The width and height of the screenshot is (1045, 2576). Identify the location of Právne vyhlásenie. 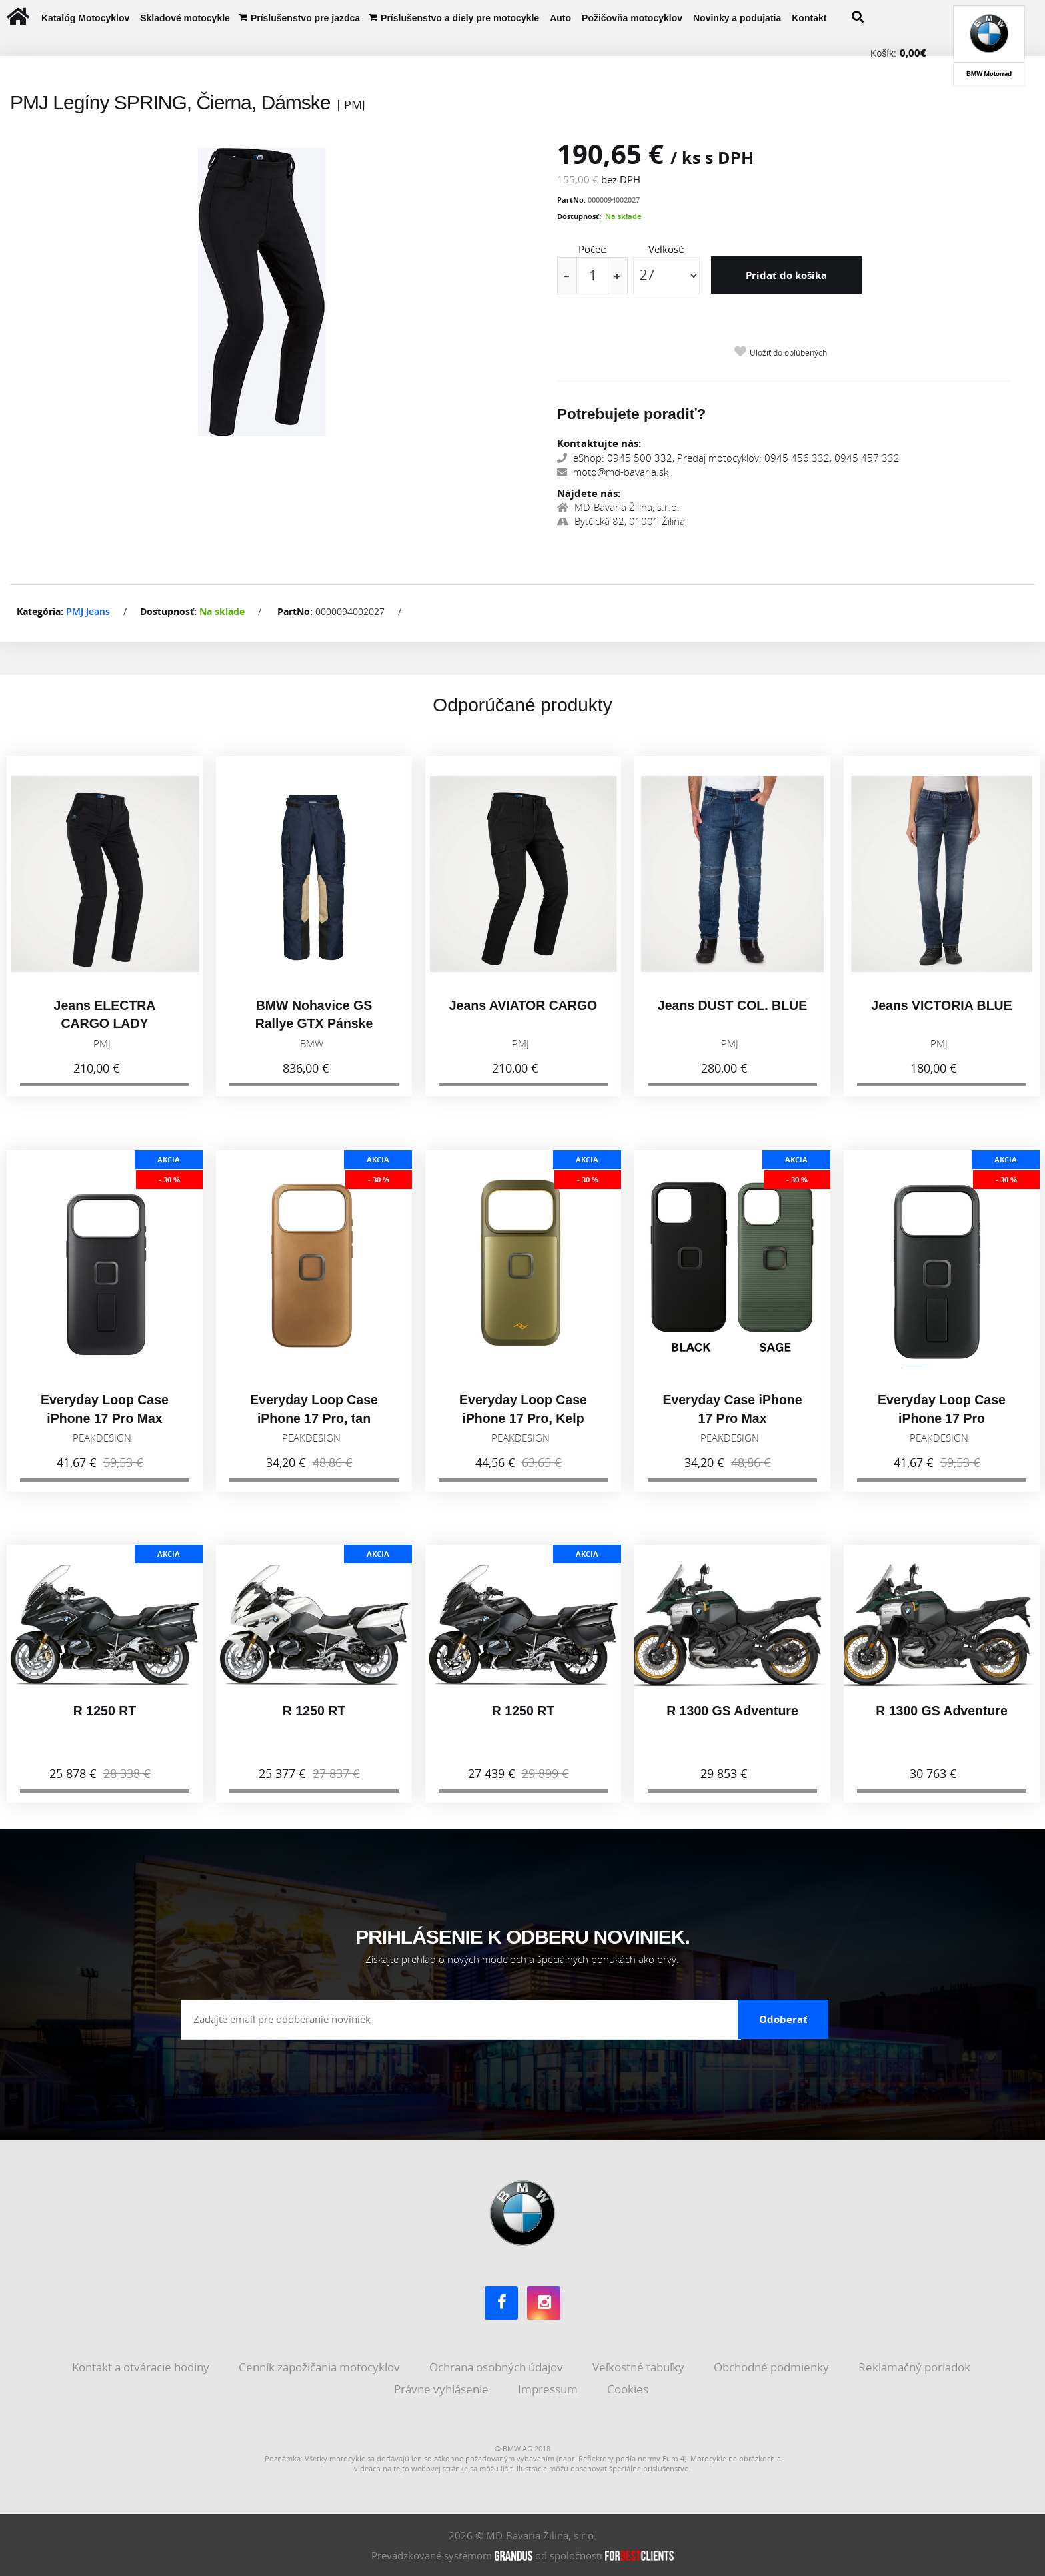
(442, 2389).